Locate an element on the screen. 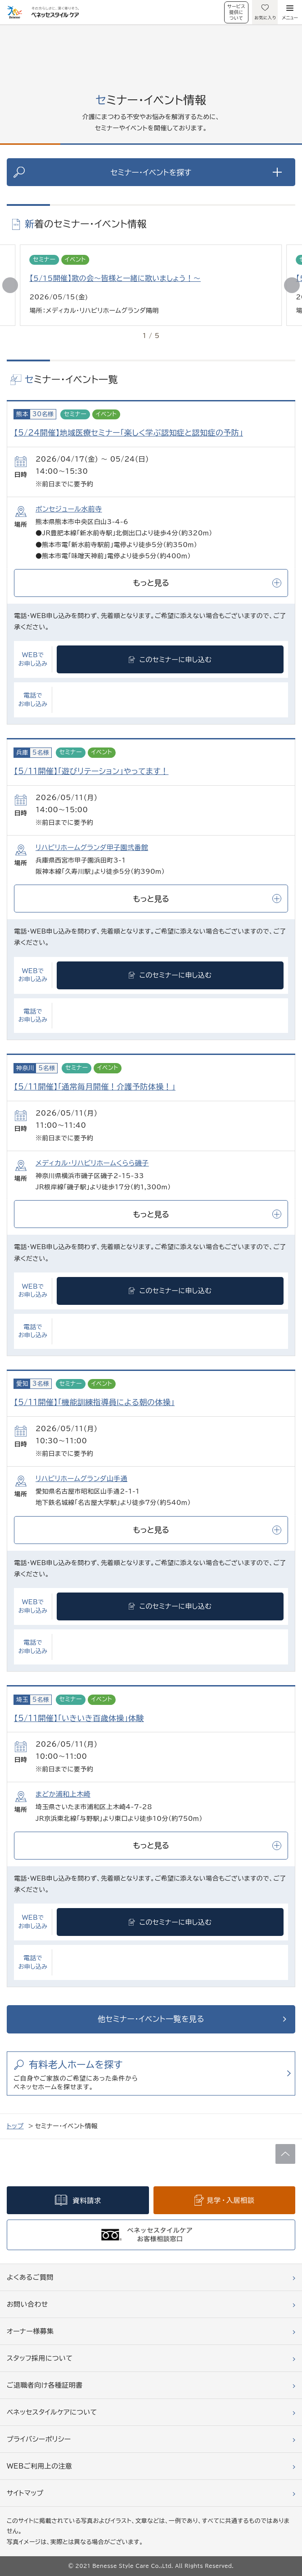  【5/11開催】「遊びリテーション」やってます！ is located at coordinates (91, 771).